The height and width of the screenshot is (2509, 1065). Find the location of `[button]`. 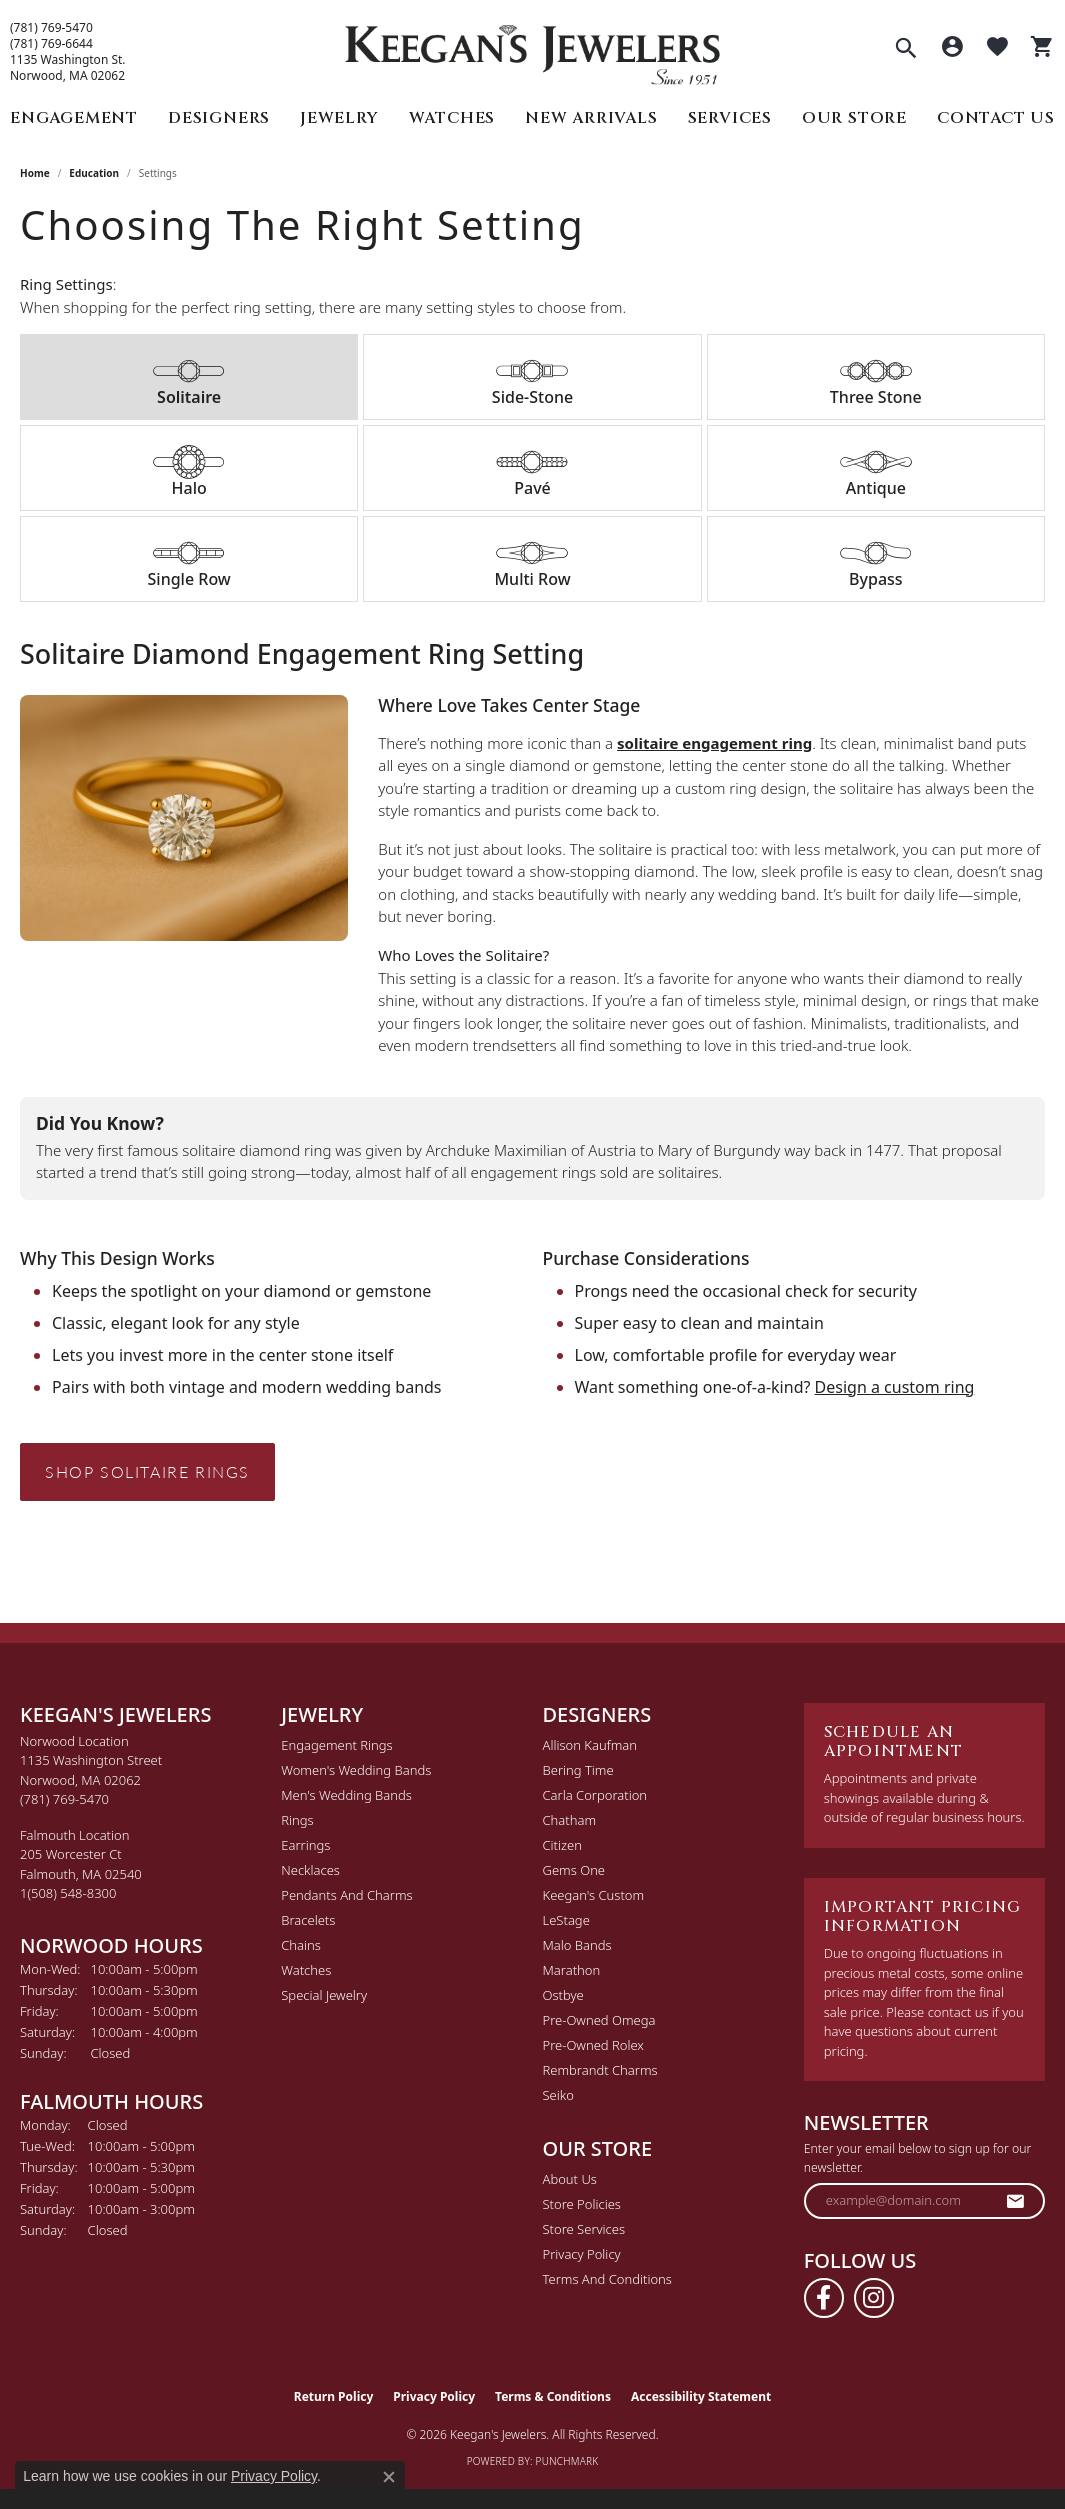

[button] is located at coordinates (906, 50).